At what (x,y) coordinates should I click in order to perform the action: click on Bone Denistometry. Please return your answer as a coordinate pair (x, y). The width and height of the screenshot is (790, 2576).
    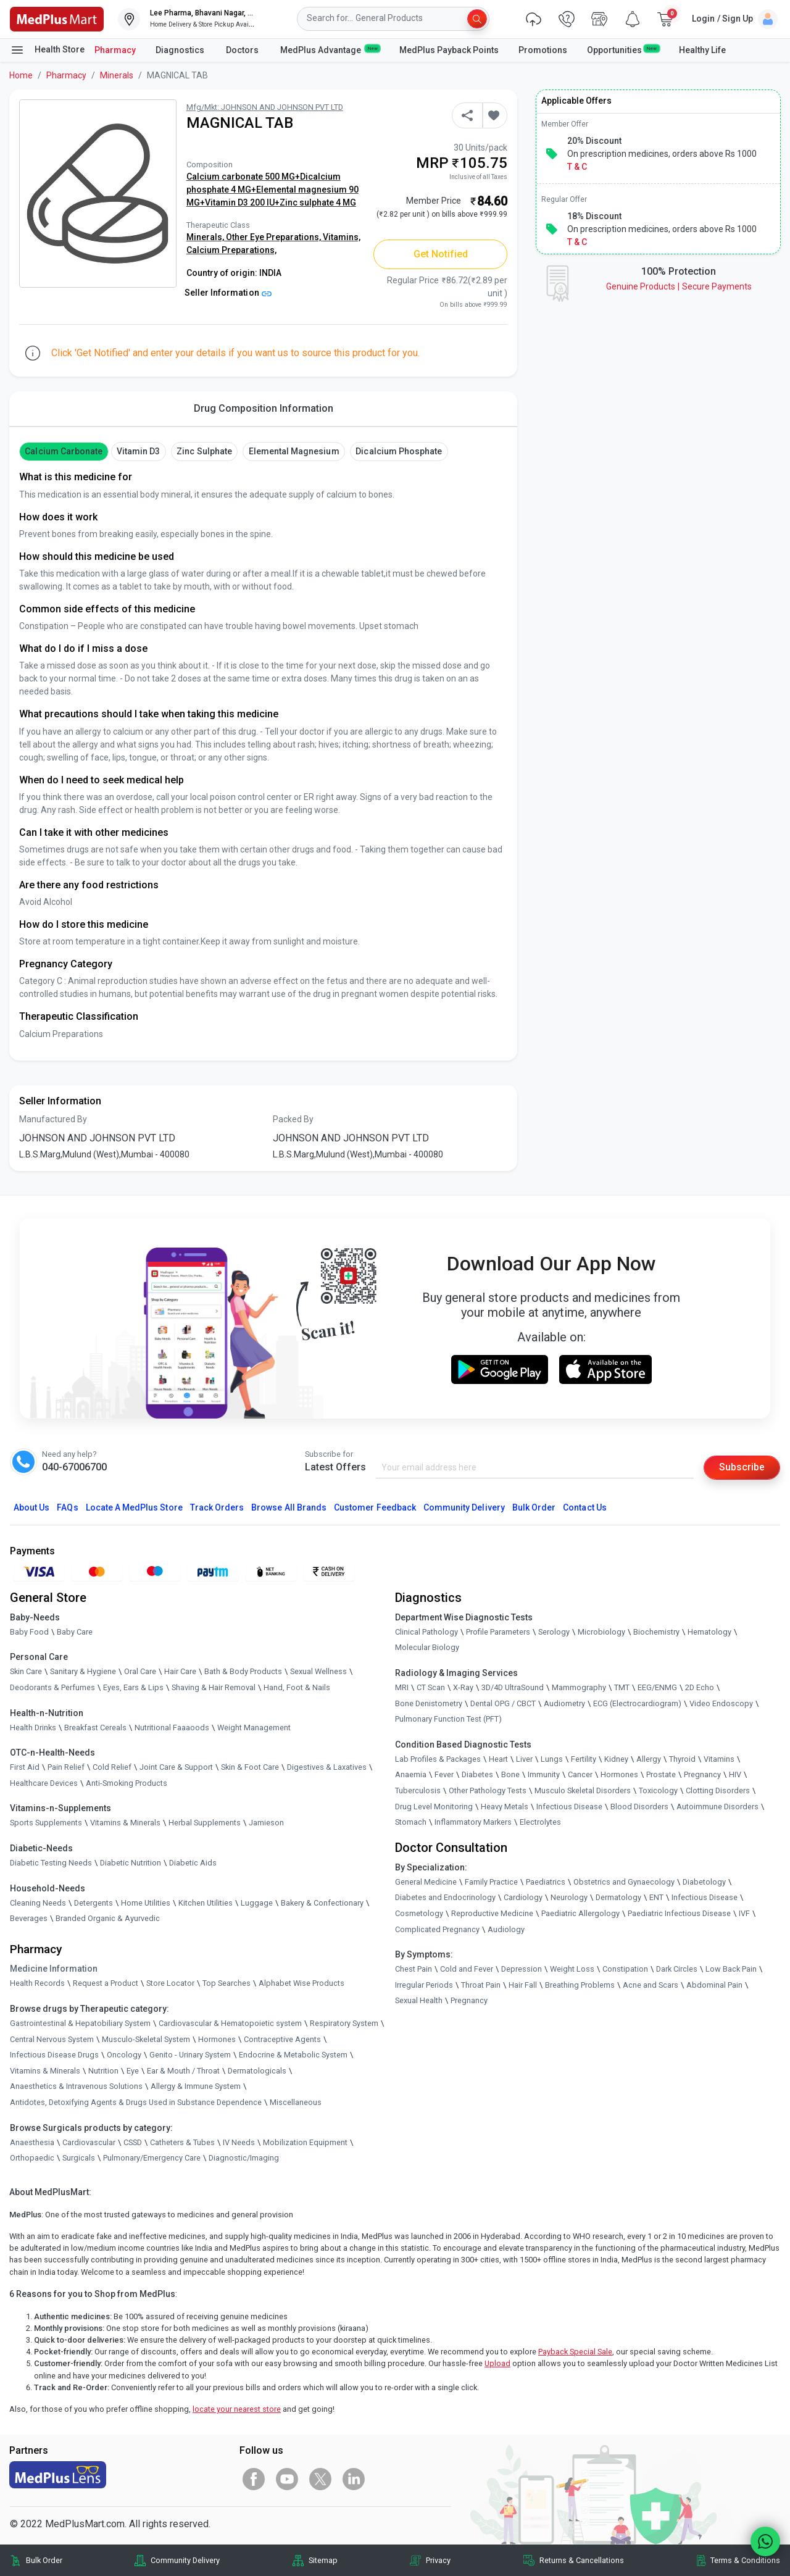
    Looking at the image, I should click on (428, 1703).